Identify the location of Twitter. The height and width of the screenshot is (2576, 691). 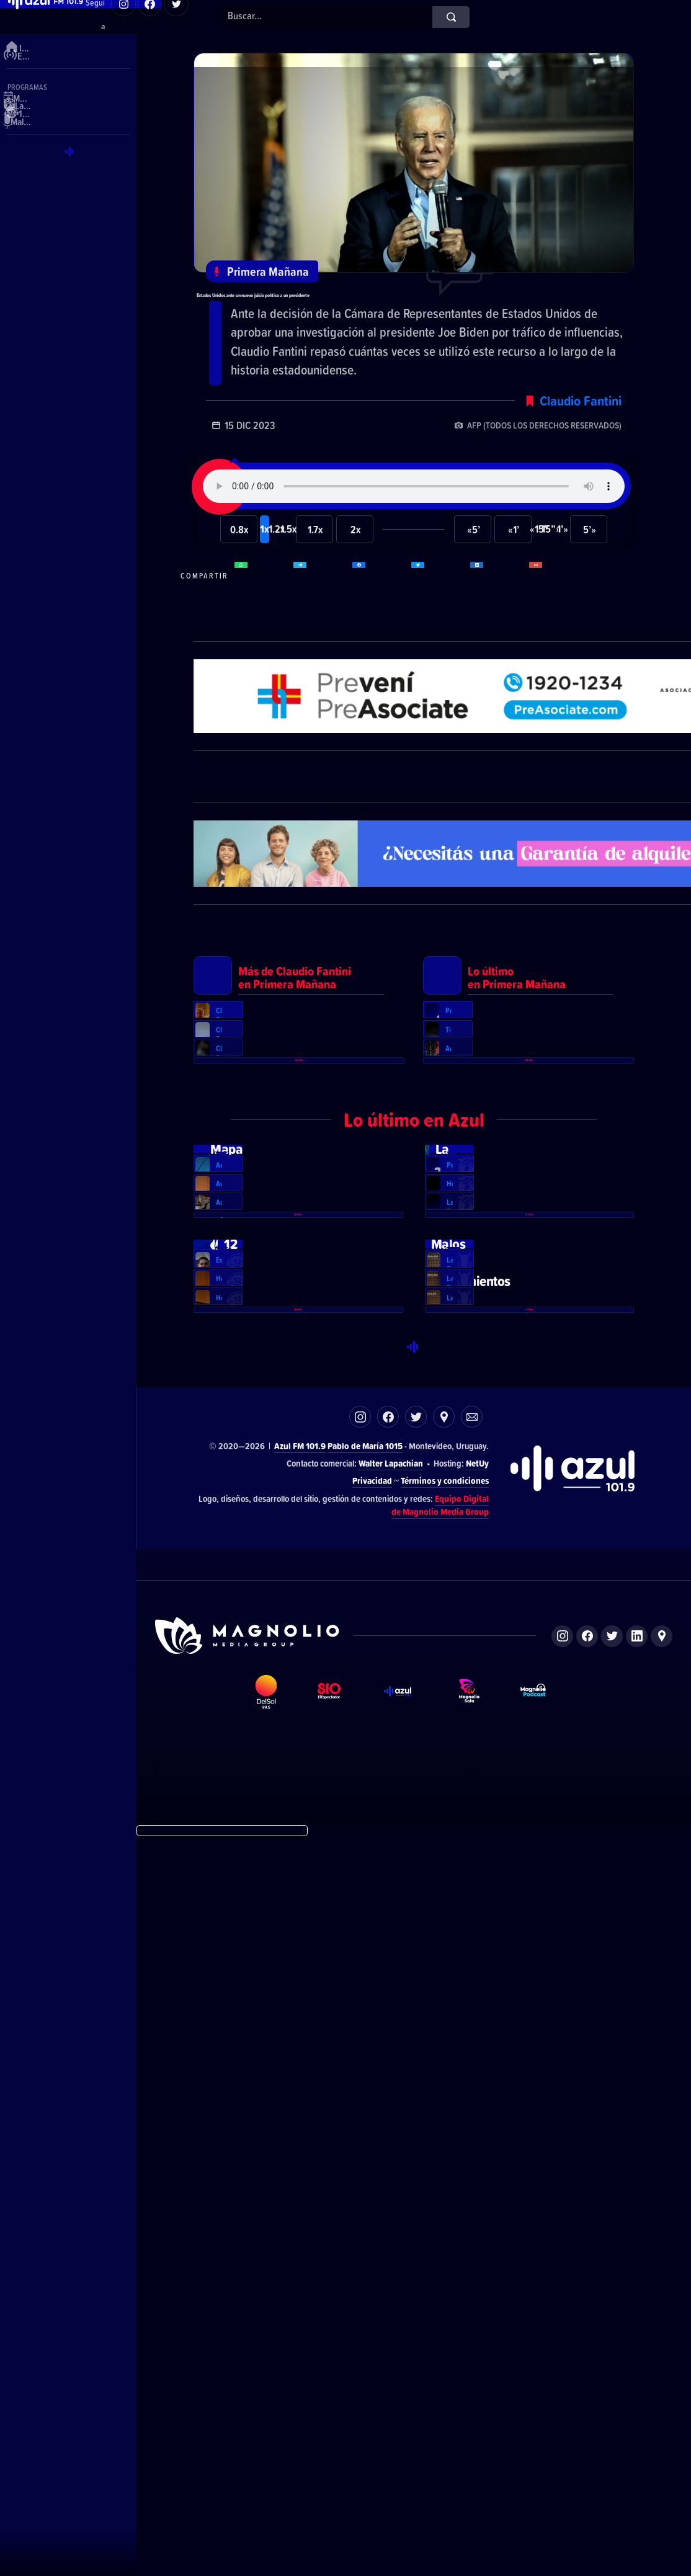
(416, 2155).